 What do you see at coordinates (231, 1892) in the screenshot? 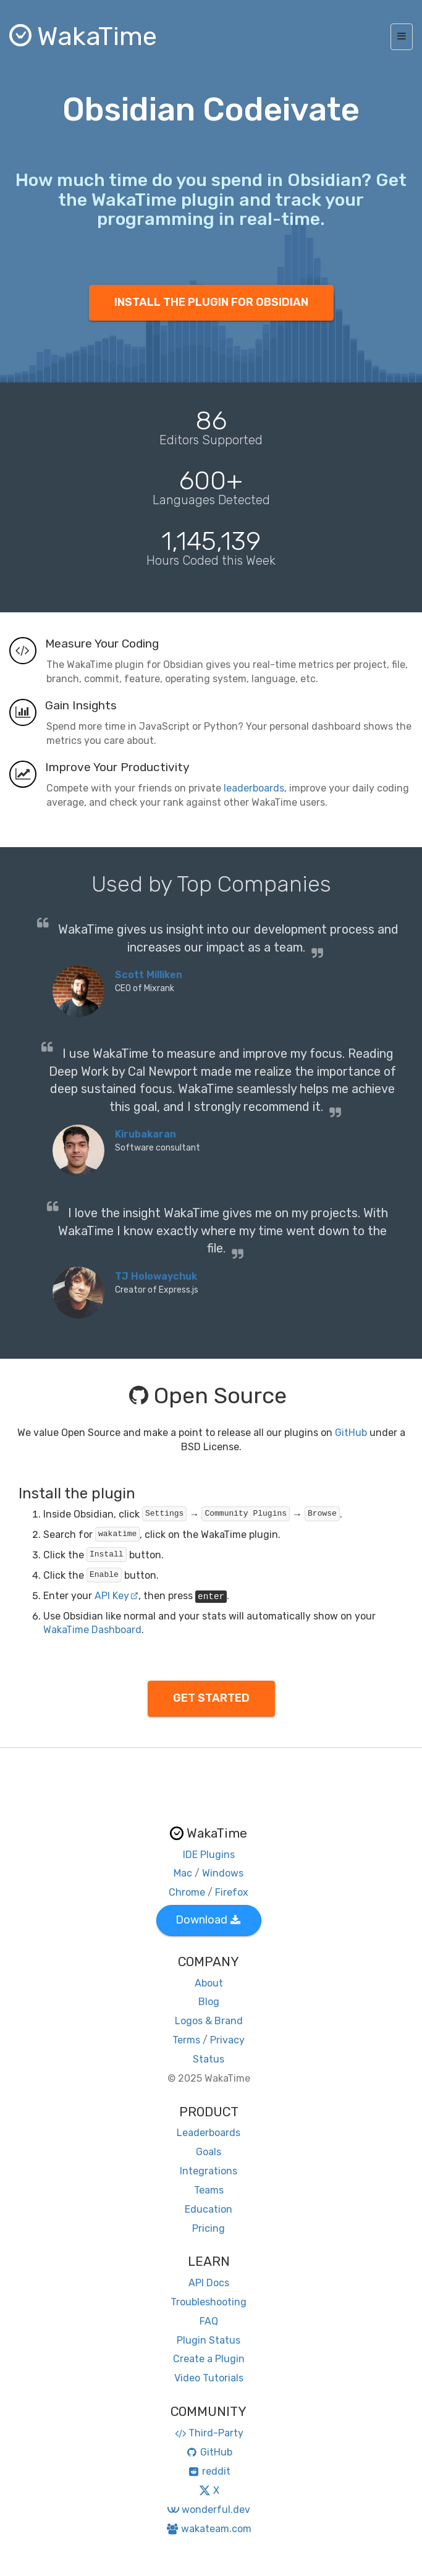
I see `Firefox` at bounding box center [231, 1892].